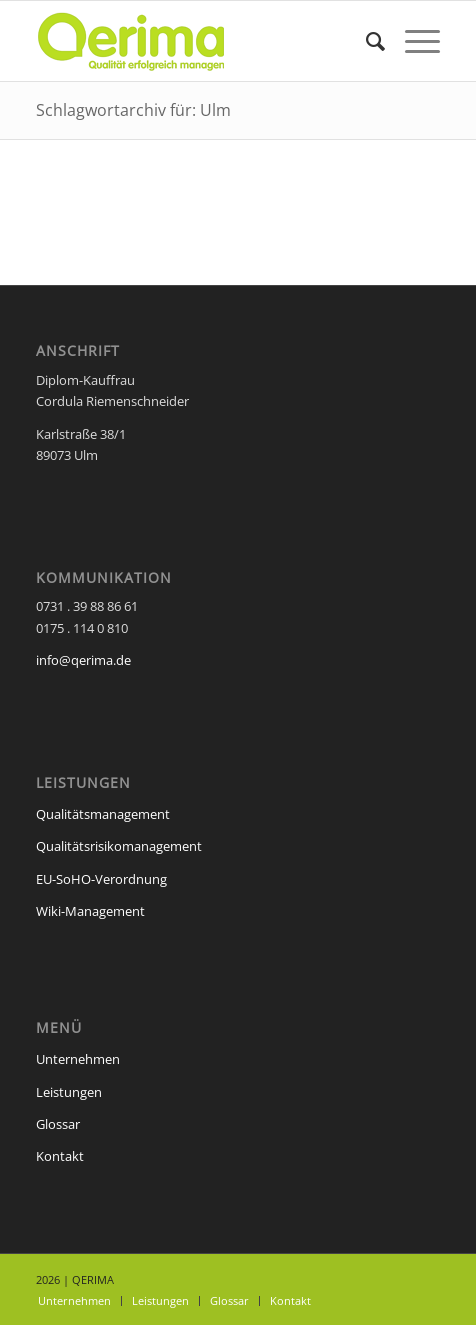 The height and width of the screenshot is (1325, 476). I want to click on [Menü], so click(412, 41).